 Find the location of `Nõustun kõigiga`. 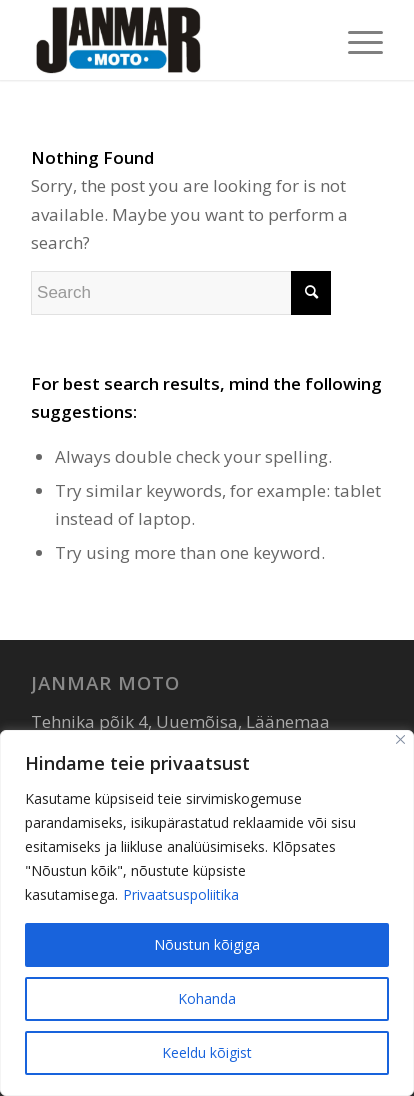

Nõustun kõigiga is located at coordinates (207, 944).